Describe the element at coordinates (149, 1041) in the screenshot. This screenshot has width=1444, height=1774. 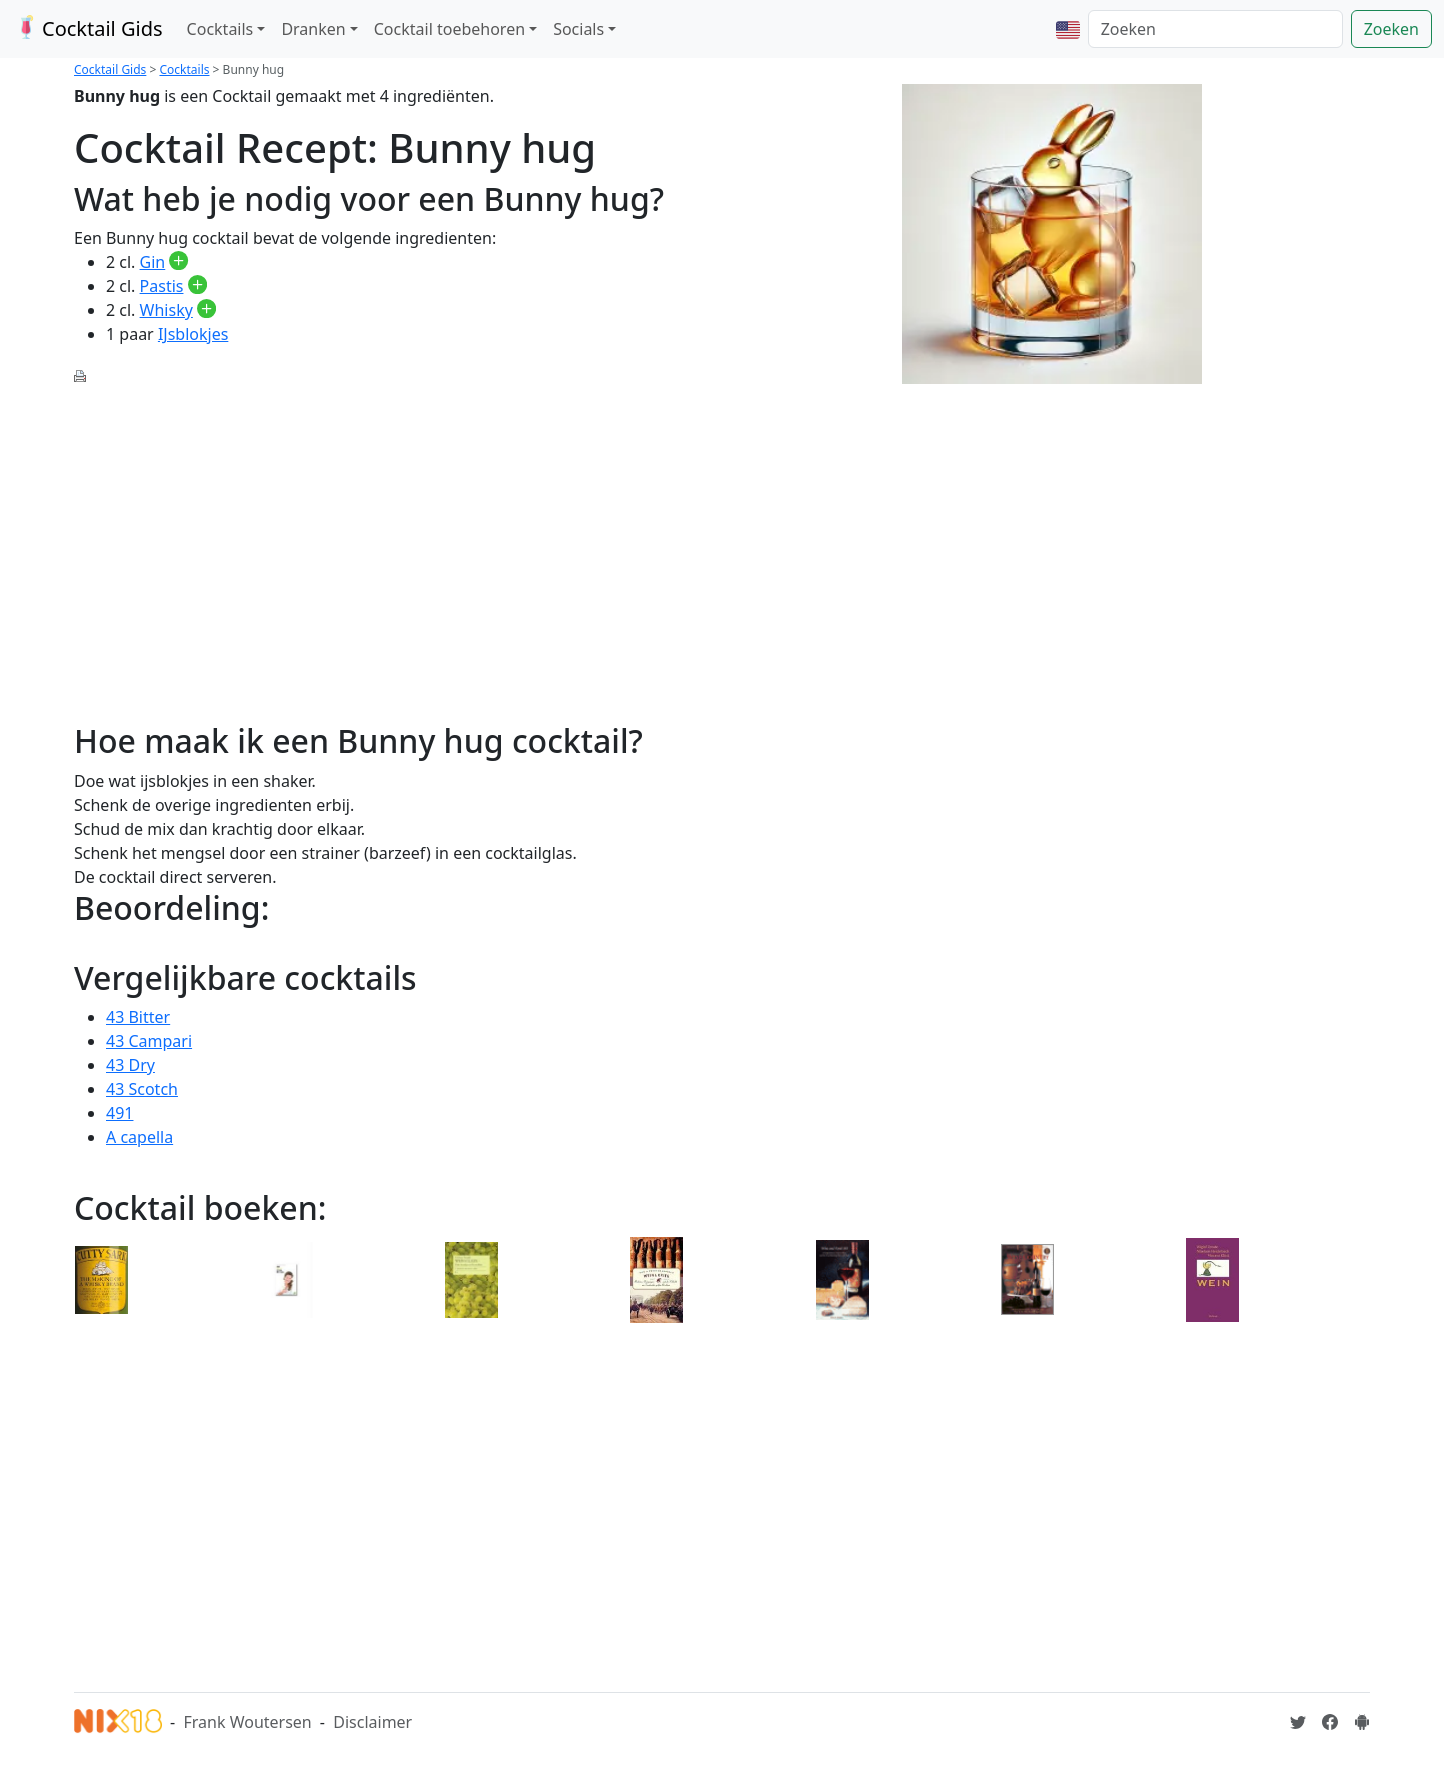
I see `43 Campari` at that location.